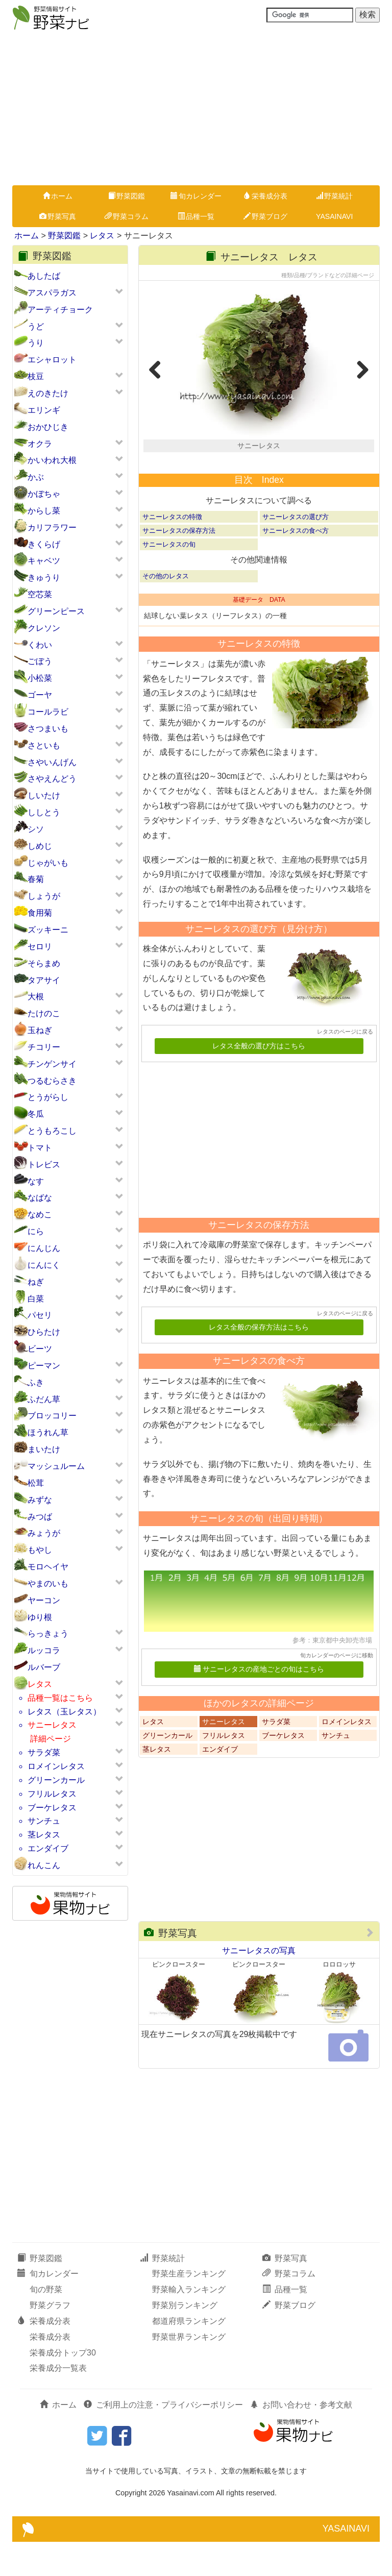 The image size is (392, 2576). Describe the element at coordinates (265, 196) in the screenshot. I see `栄養成分表` at that location.